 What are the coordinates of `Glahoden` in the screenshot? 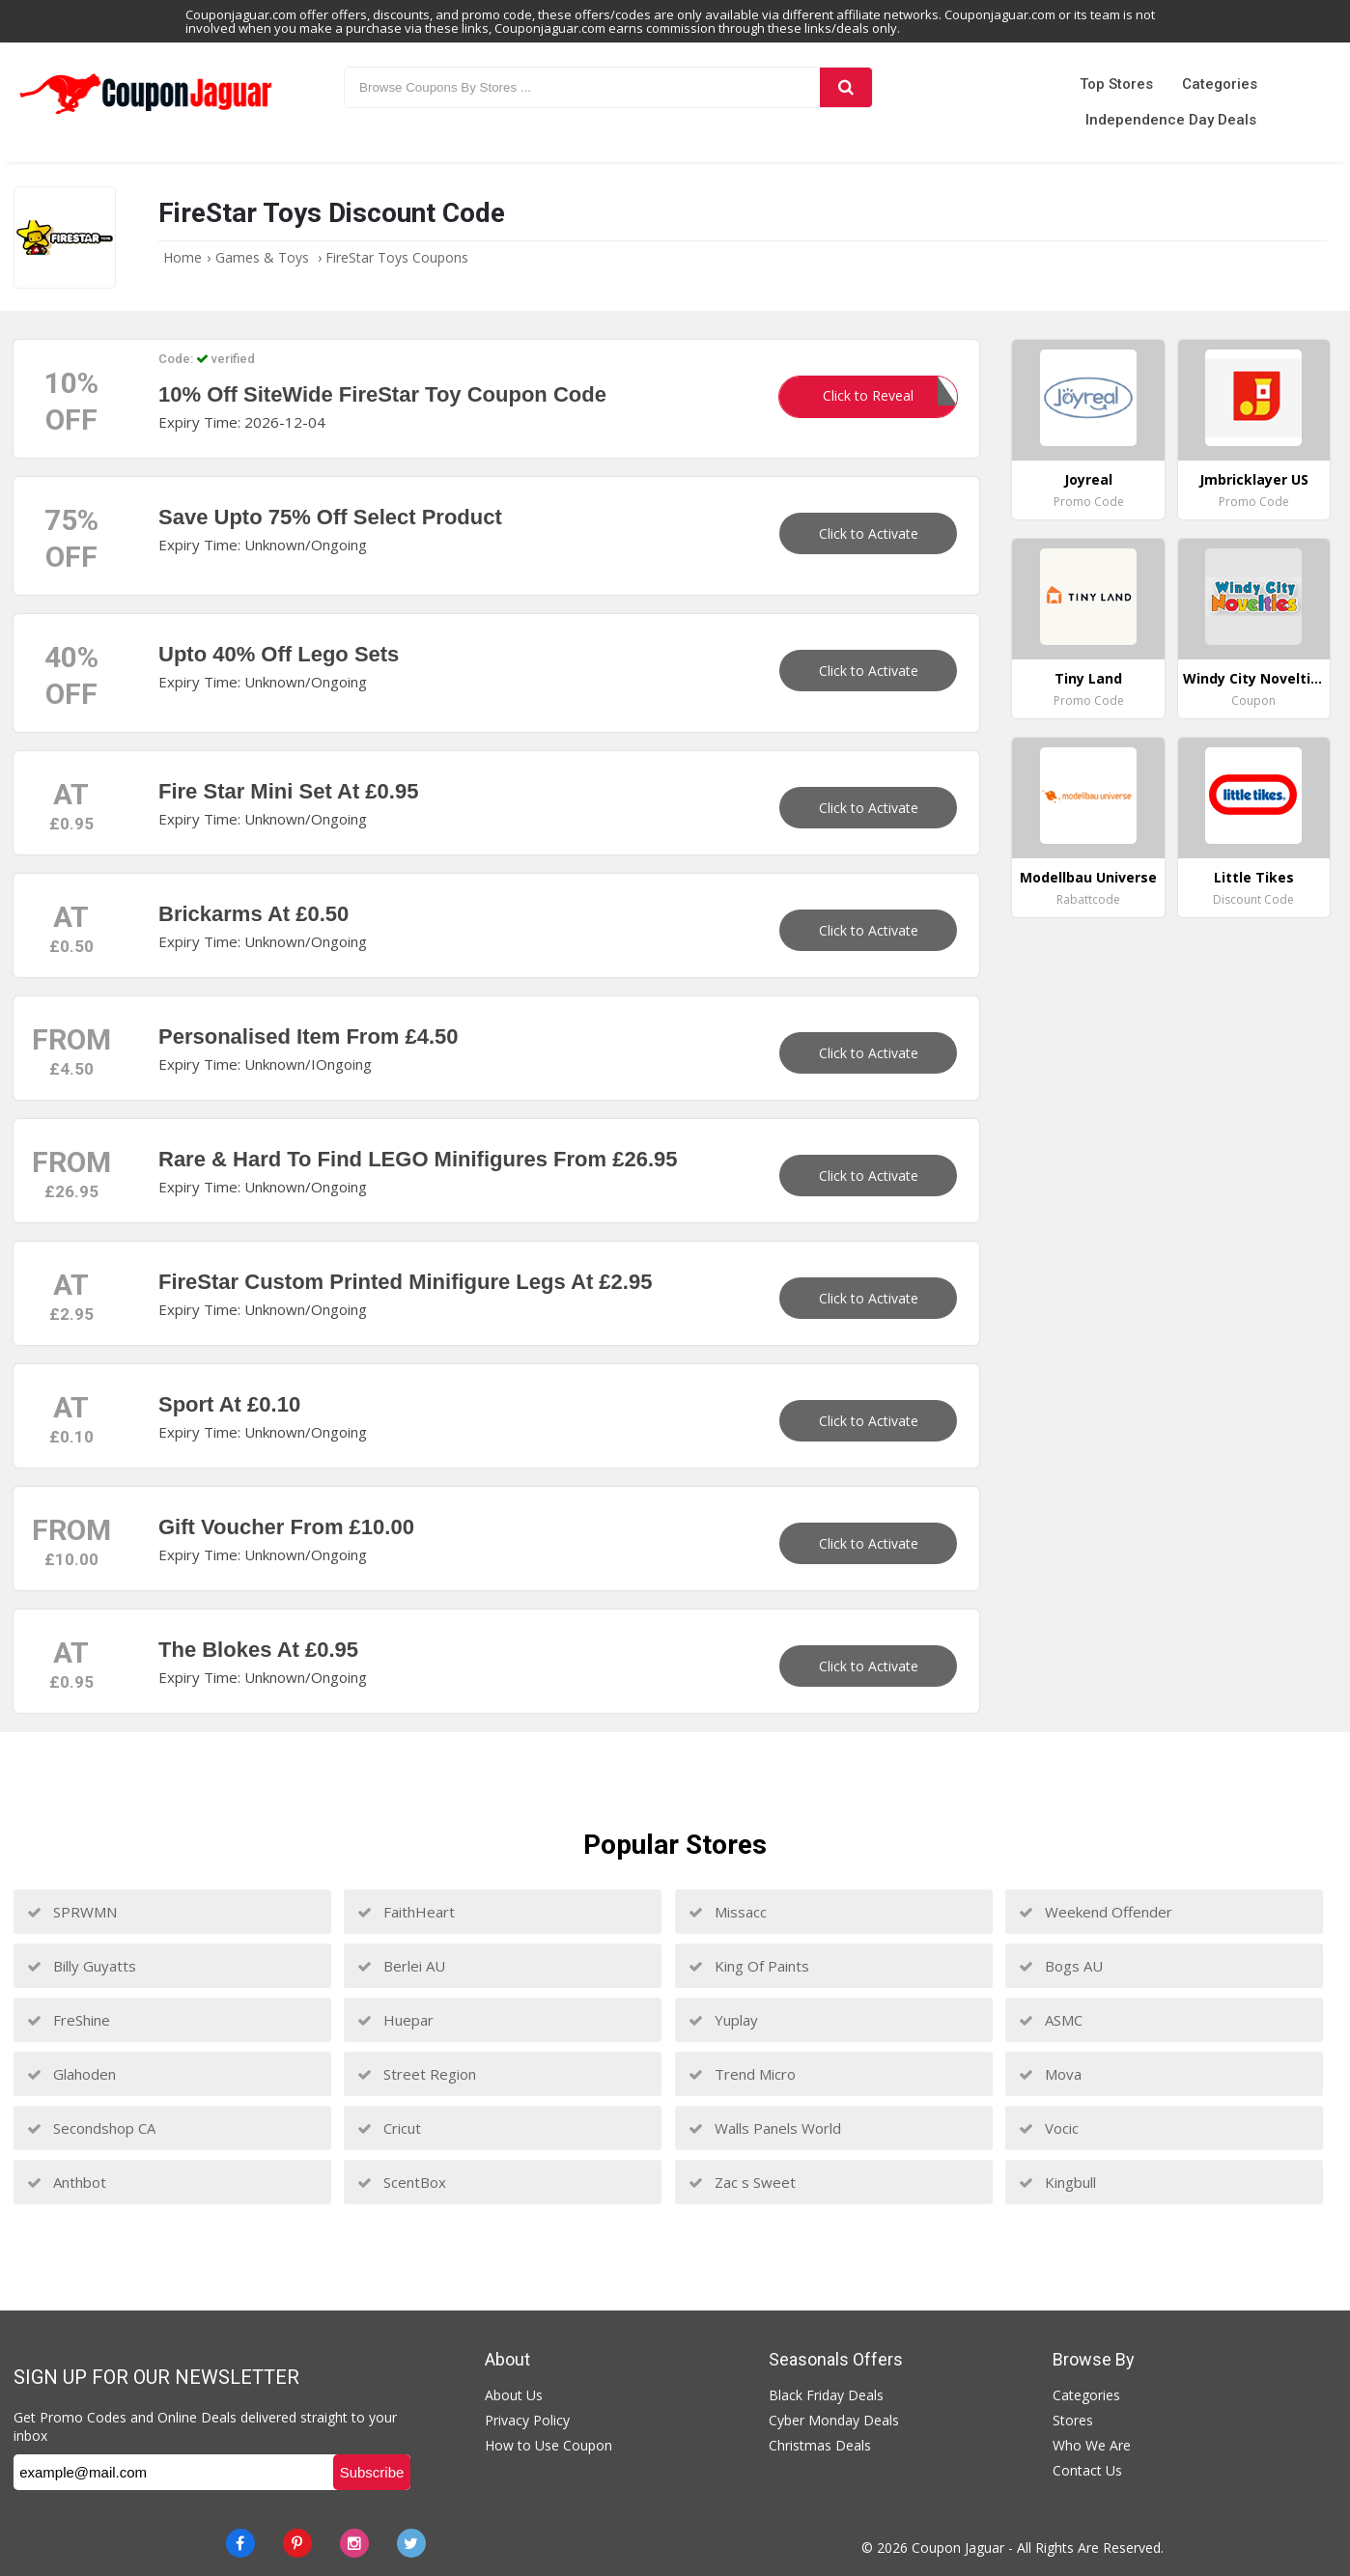 It's located at (71, 2074).